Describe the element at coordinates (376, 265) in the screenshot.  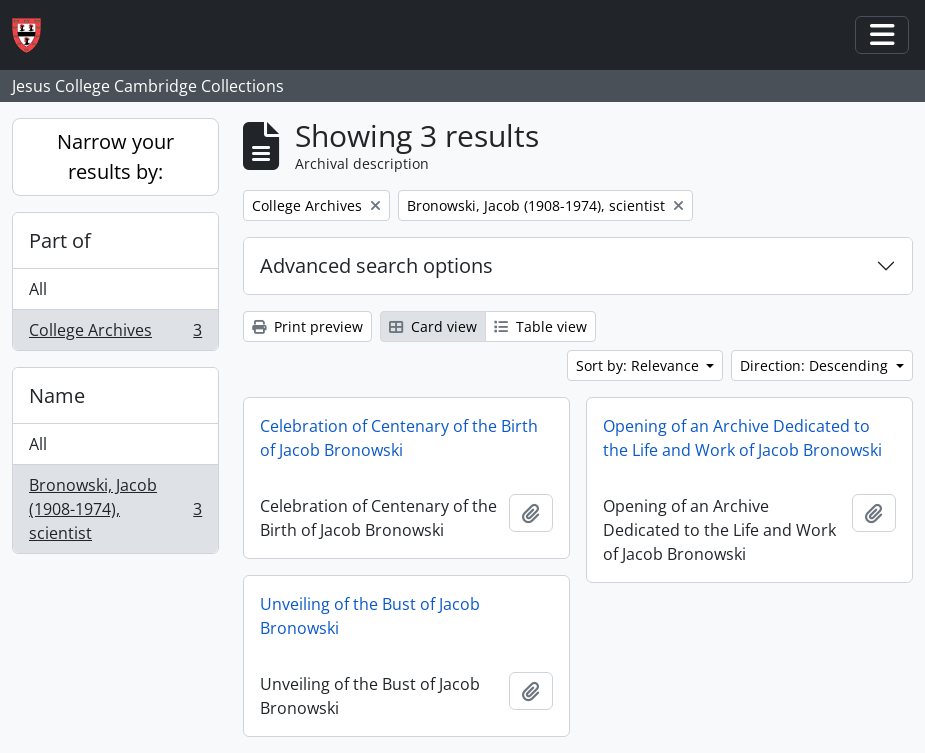
I see `Advanced search options` at that location.